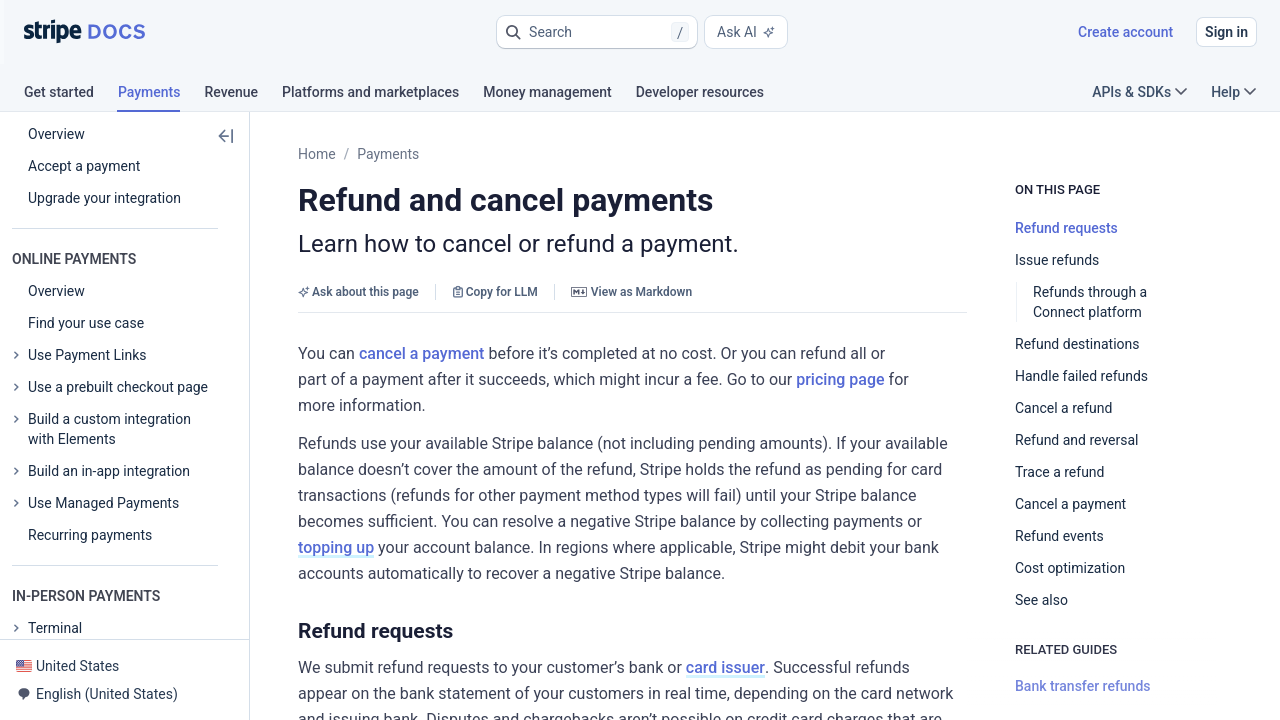 The height and width of the screenshot is (720, 1280). I want to click on Ask AI [button], so click(746, 32).